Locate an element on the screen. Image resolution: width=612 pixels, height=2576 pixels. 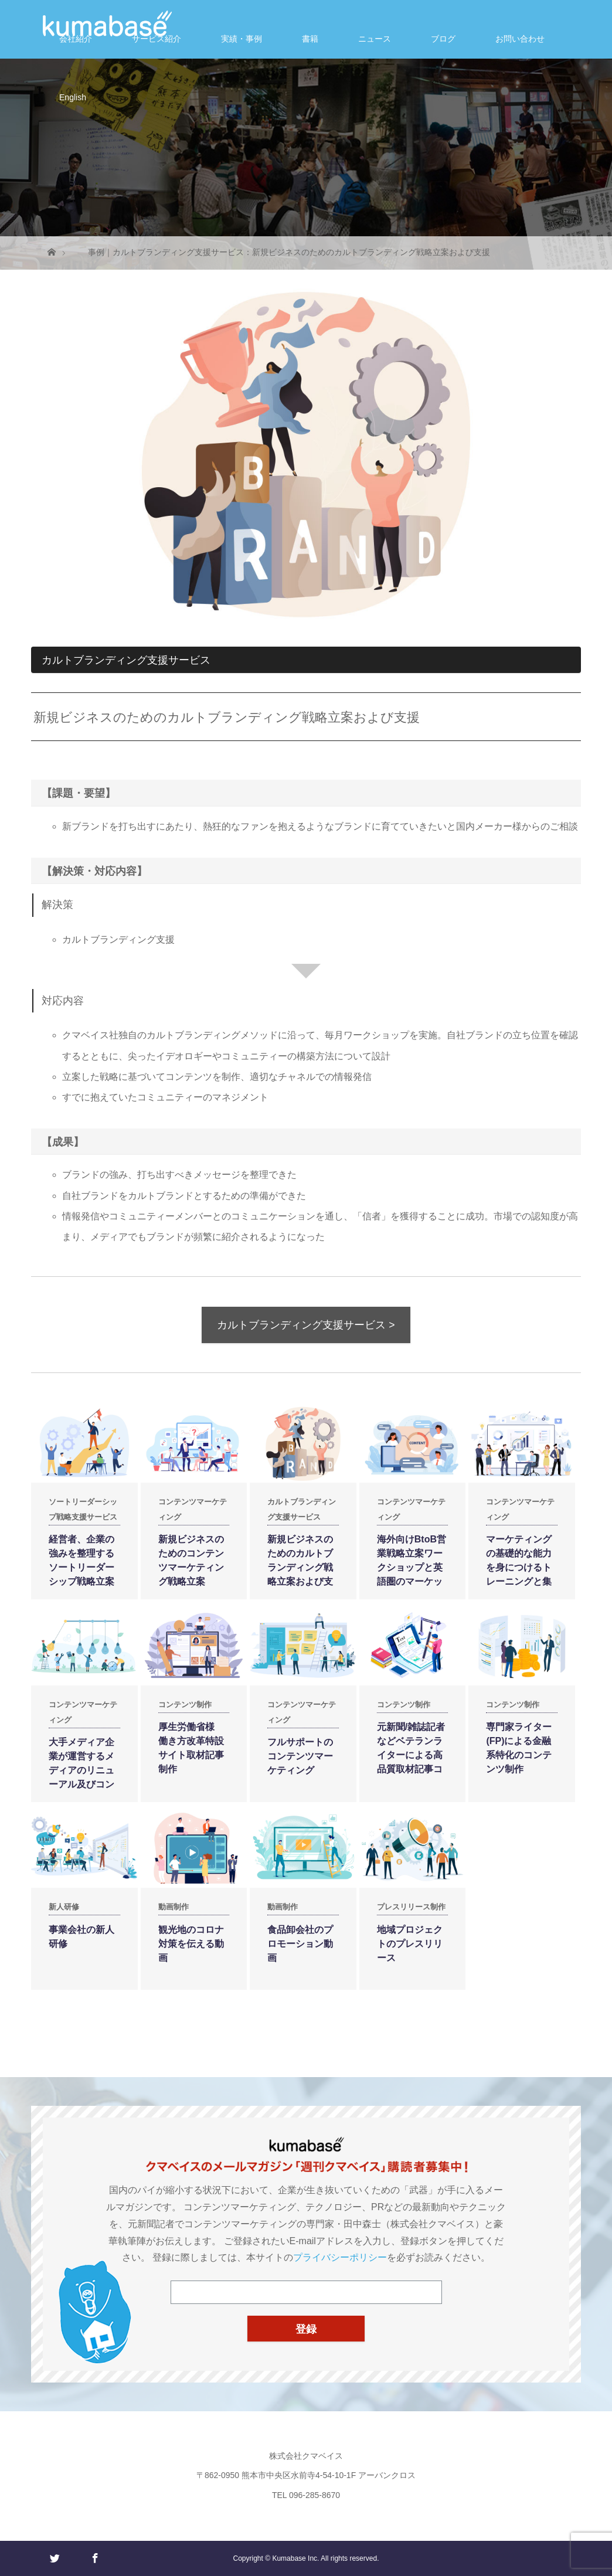
経営者、企業の強みを整理するソートリーダーシップ戦略立案および支援 is located at coordinates (81, 1567).